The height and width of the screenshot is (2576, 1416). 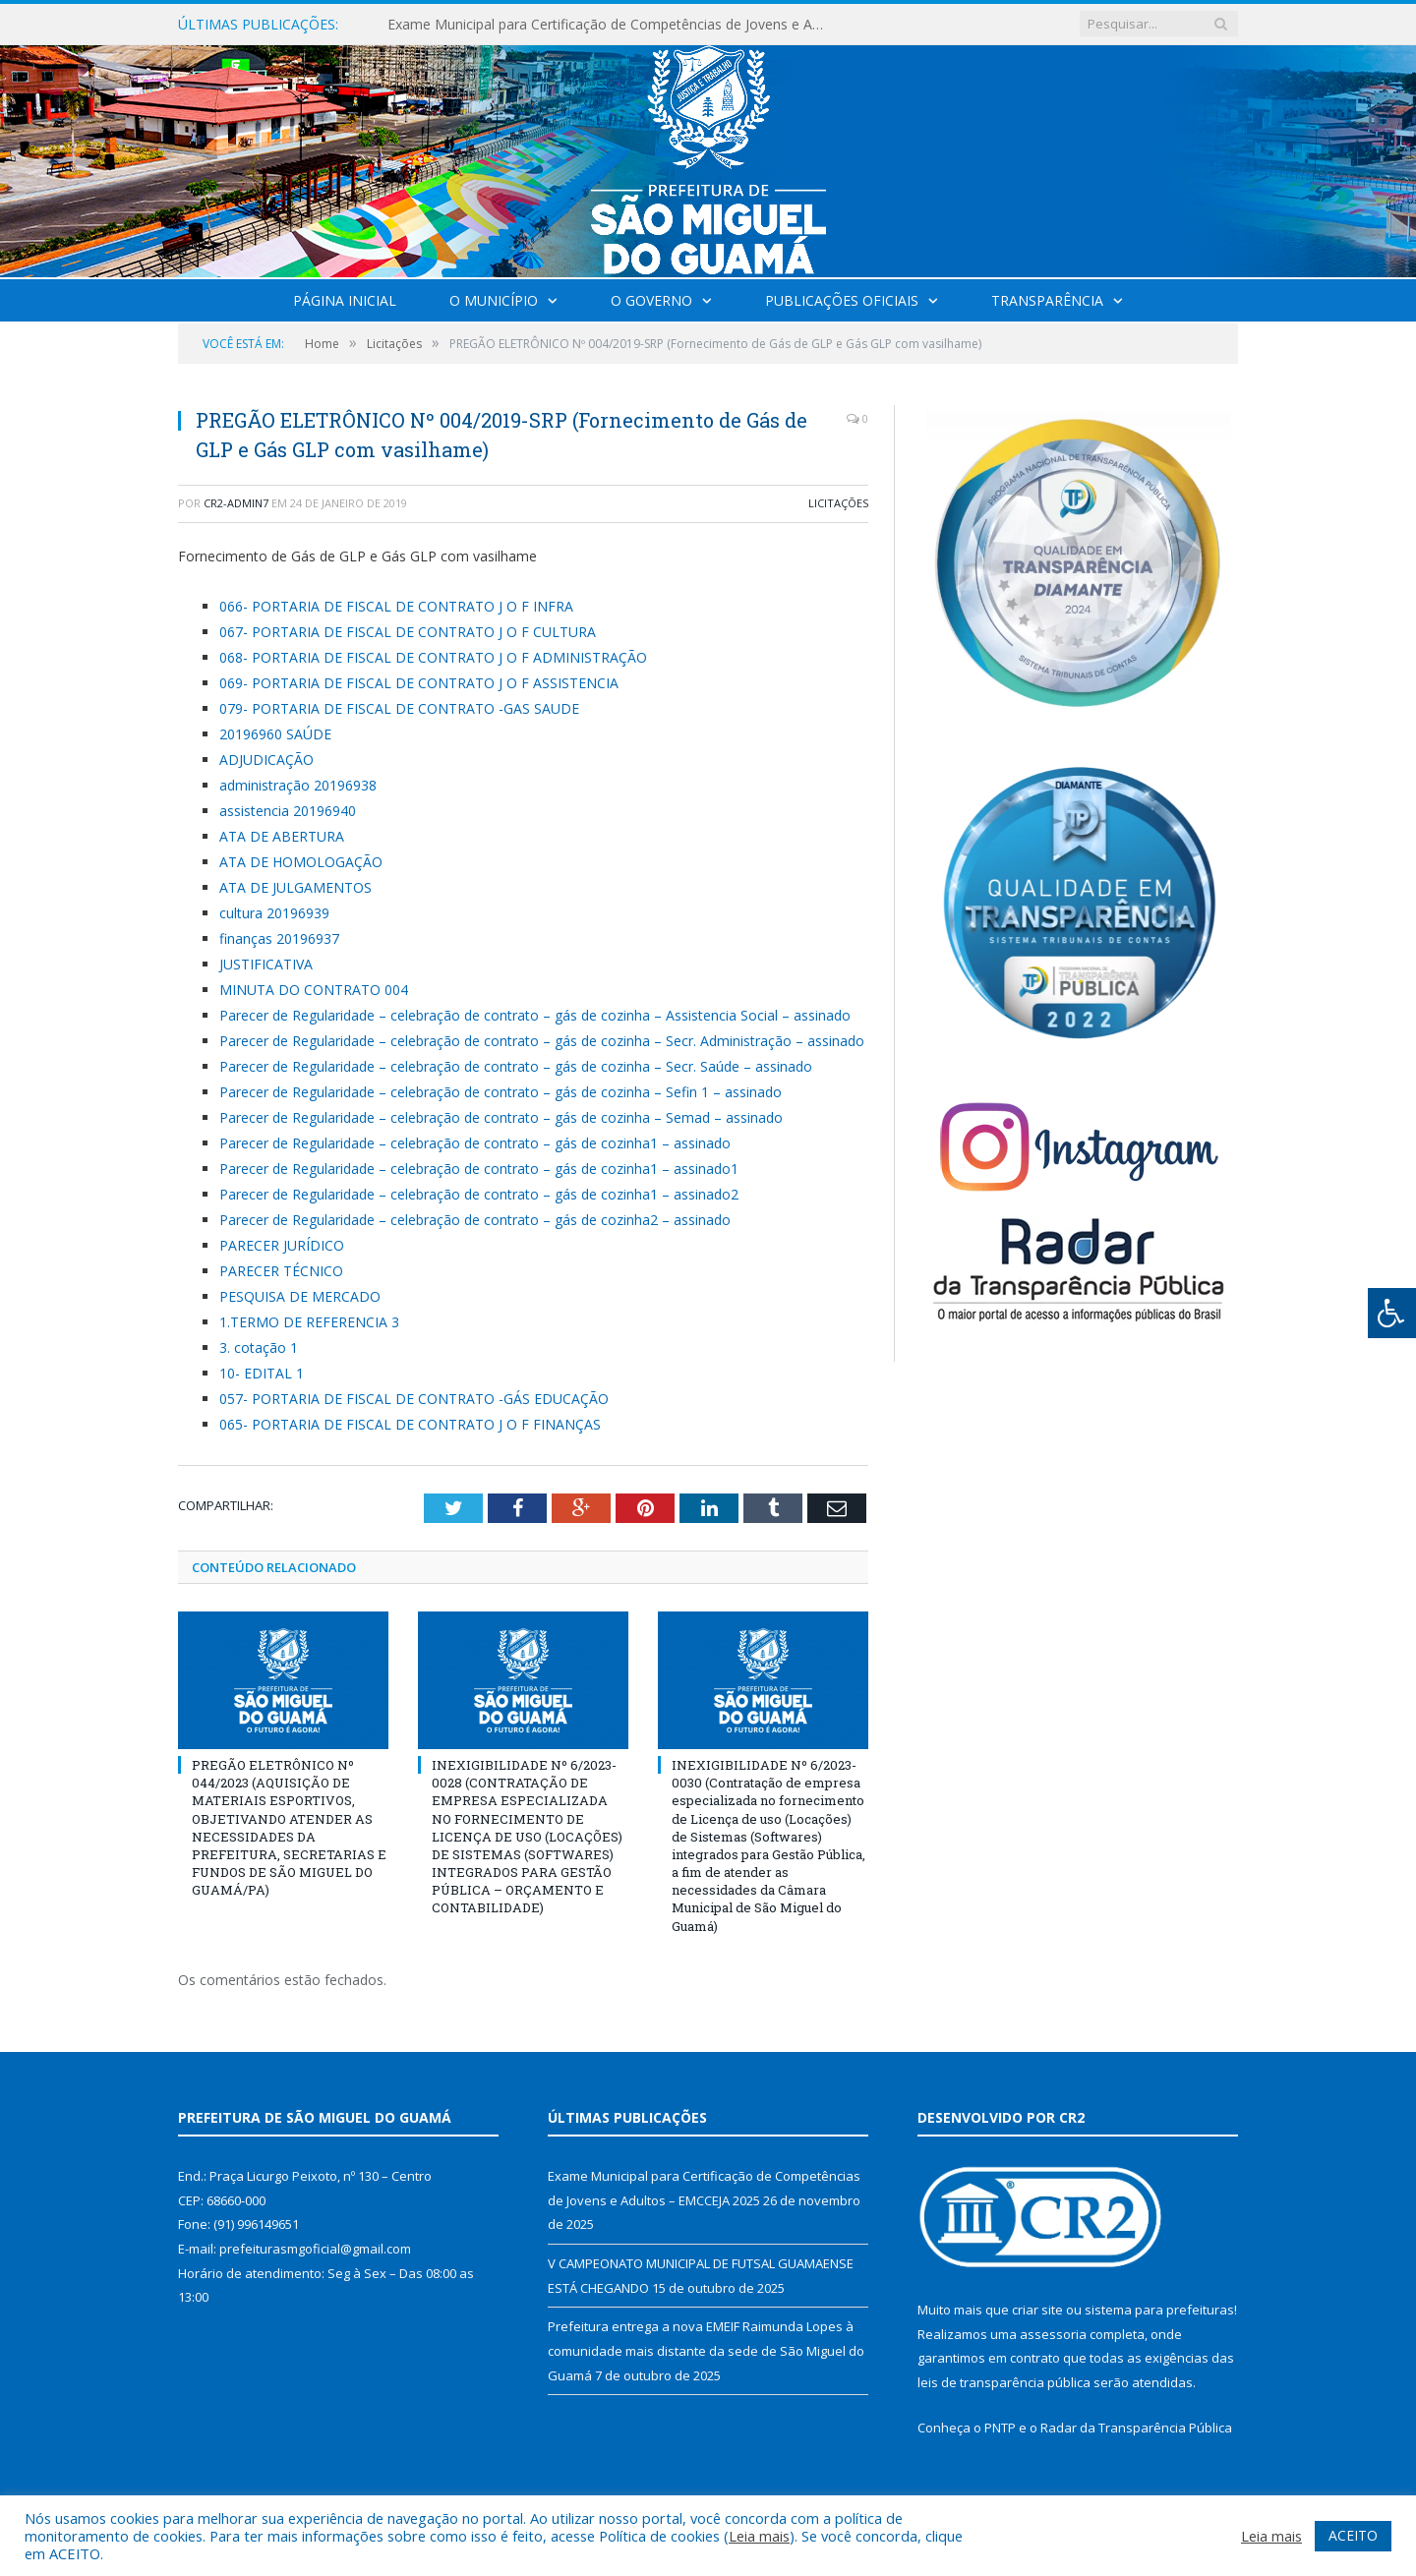 What do you see at coordinates (501, 1117) in the screenshot?
I see `Parecer de Regularidade – celebração de contrato – gás de cozinha – Semad – assinado` at bounding box center [501, 1117].